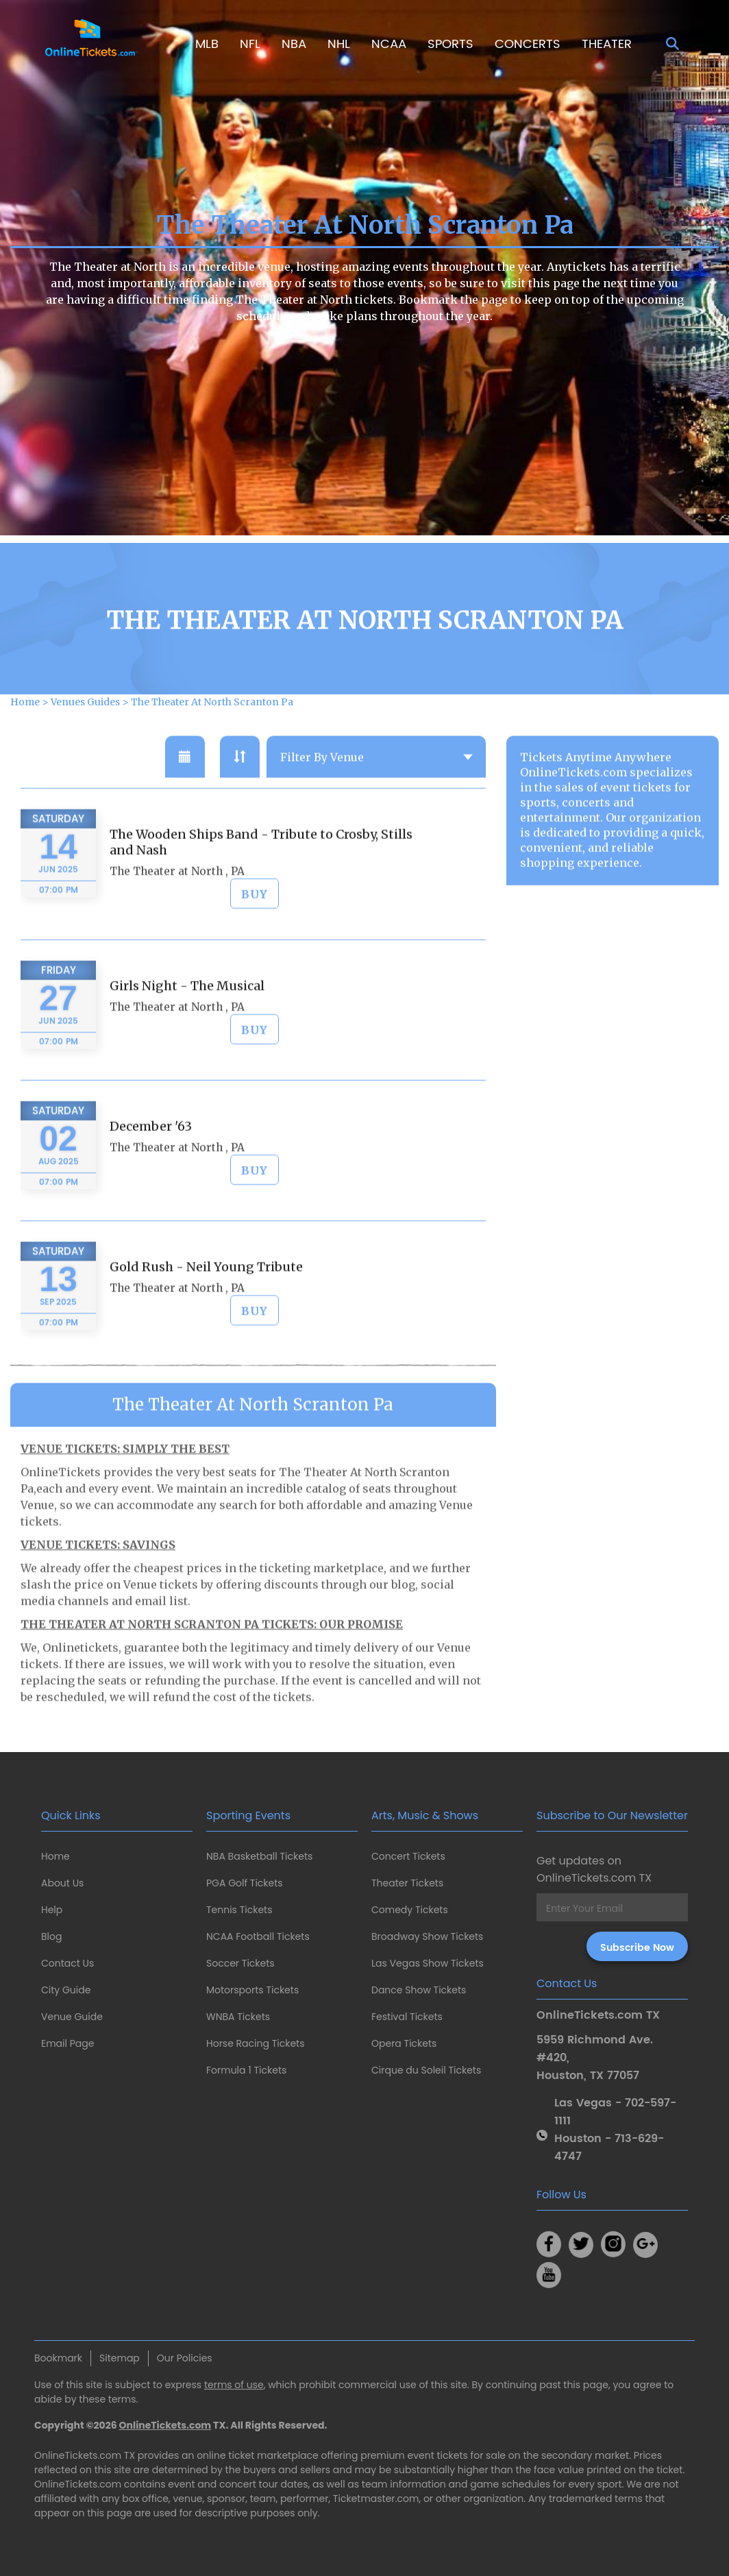 This screenshot has height=2576, width=729. Describe the element at coordinates (427, 1963) in the screenshot. I see `Las Vegas Show Tickets` at that location.